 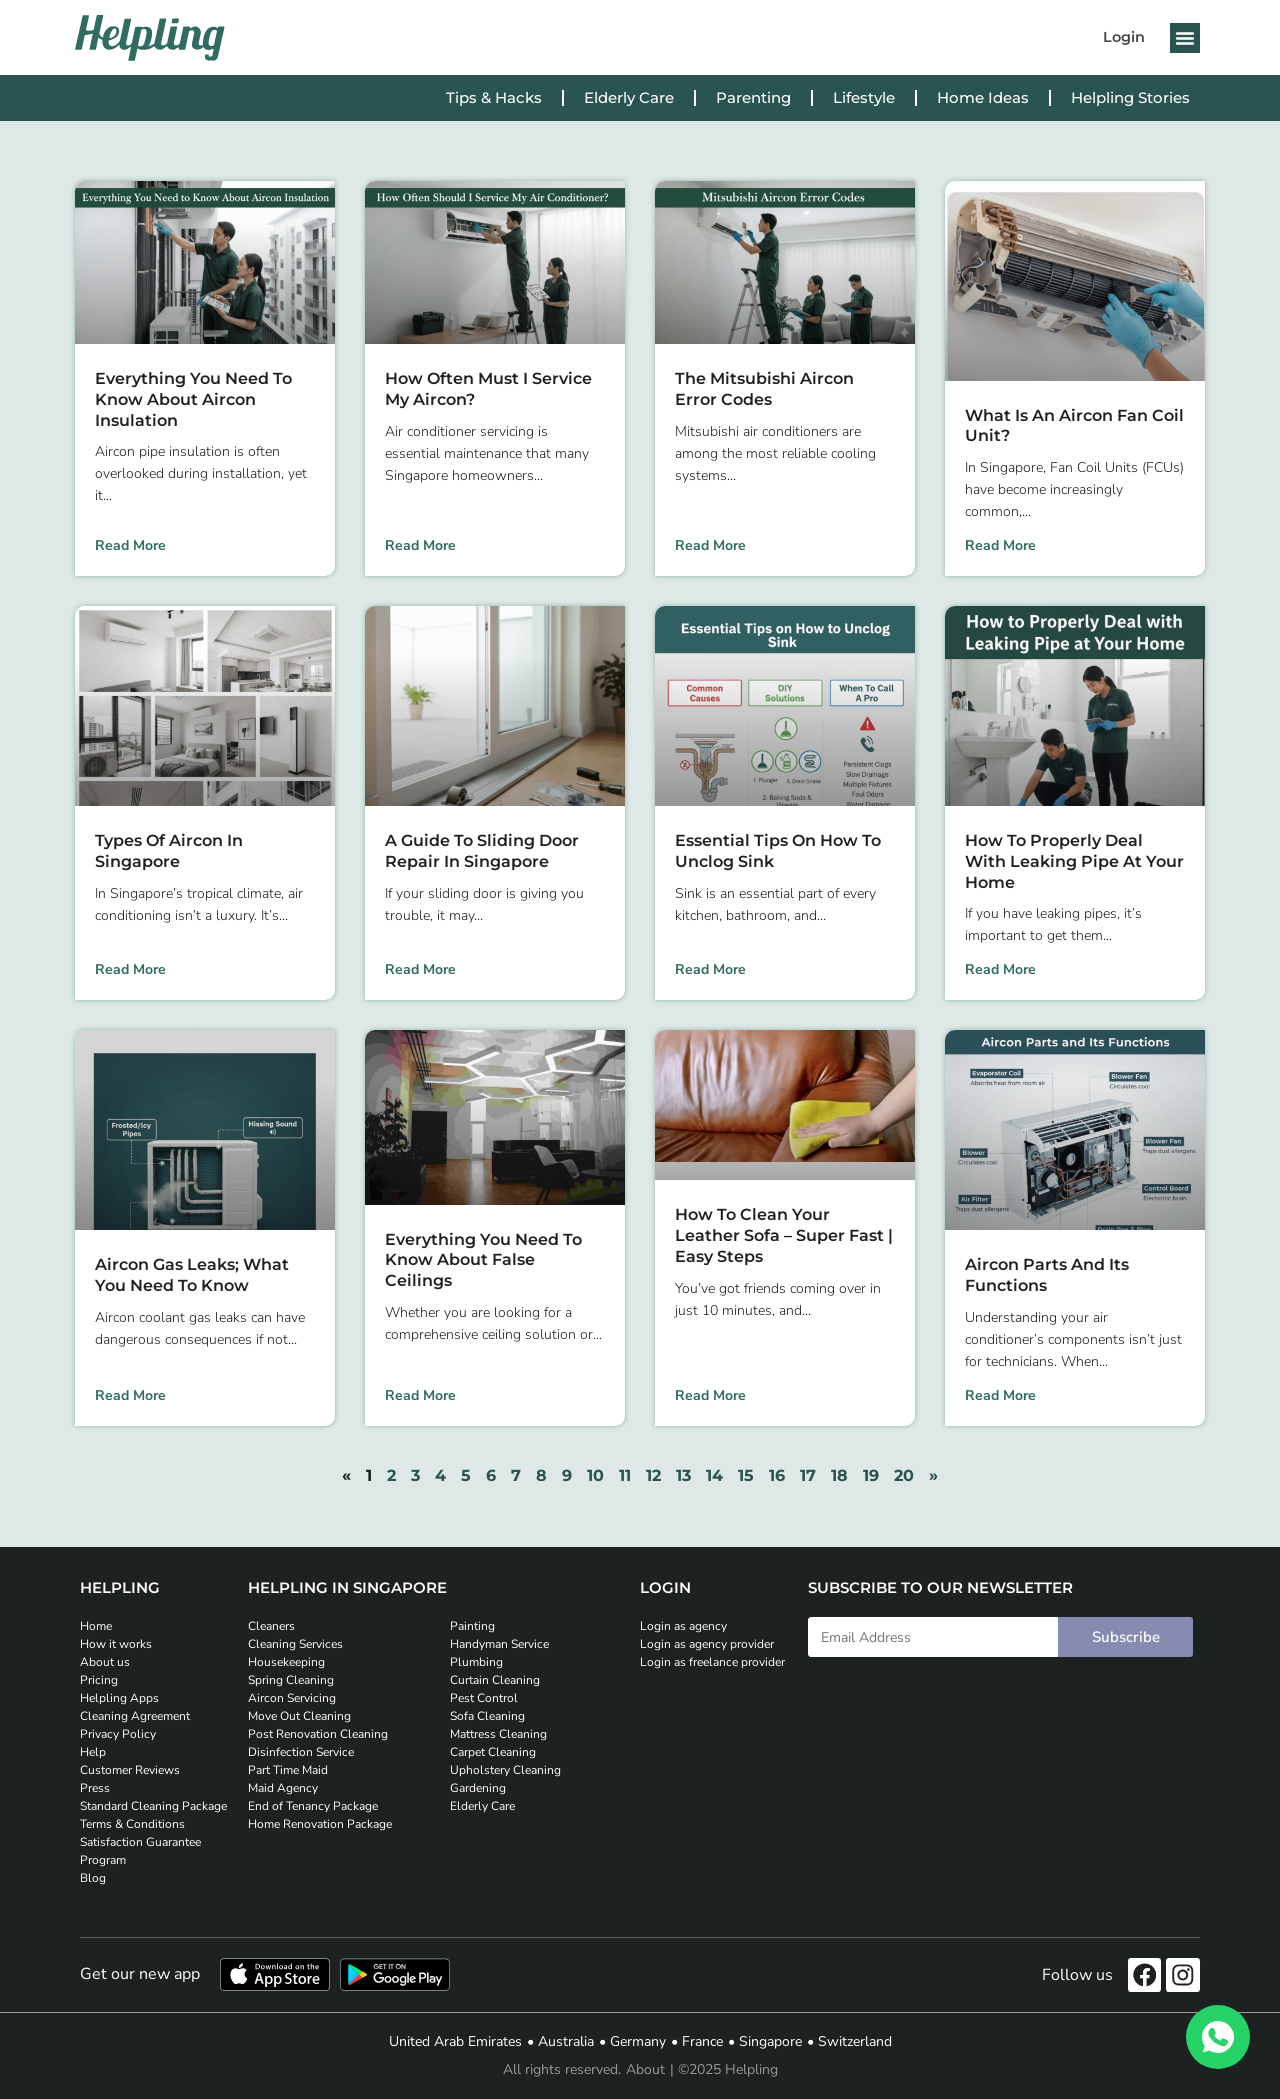 What do you see at coordinates (764, 389) in the screenshot?
I see `The Mitsubishi Aircon Error Codes` at bounding box center [764, 389].